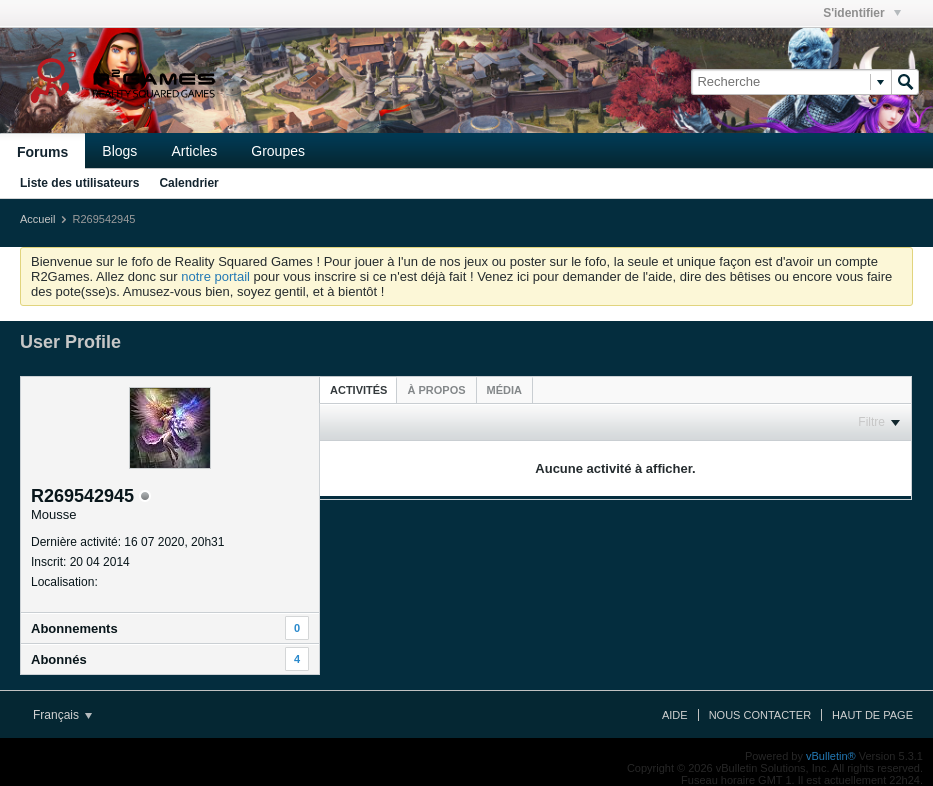 The image size is (933, 786). Describe the element at coordinates (862, 13) in the screenshot. I see `S'identifier` at that location.